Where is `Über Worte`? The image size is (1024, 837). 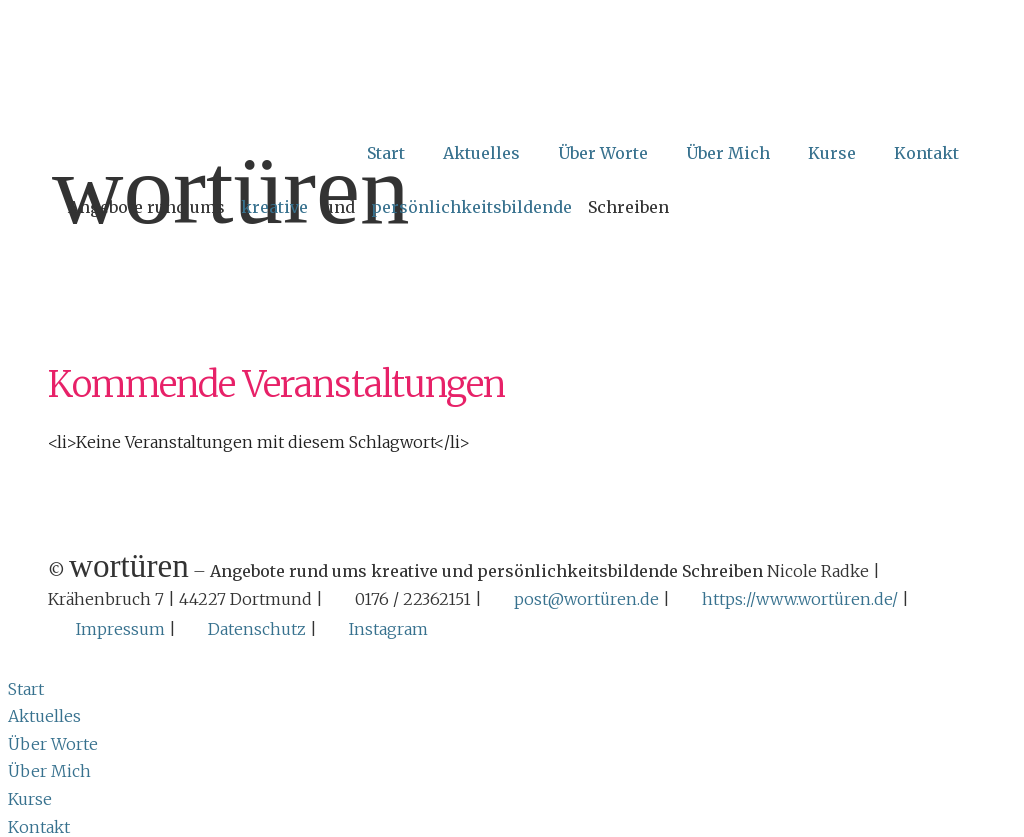
Über Worte is located at coordinates (603, 153).